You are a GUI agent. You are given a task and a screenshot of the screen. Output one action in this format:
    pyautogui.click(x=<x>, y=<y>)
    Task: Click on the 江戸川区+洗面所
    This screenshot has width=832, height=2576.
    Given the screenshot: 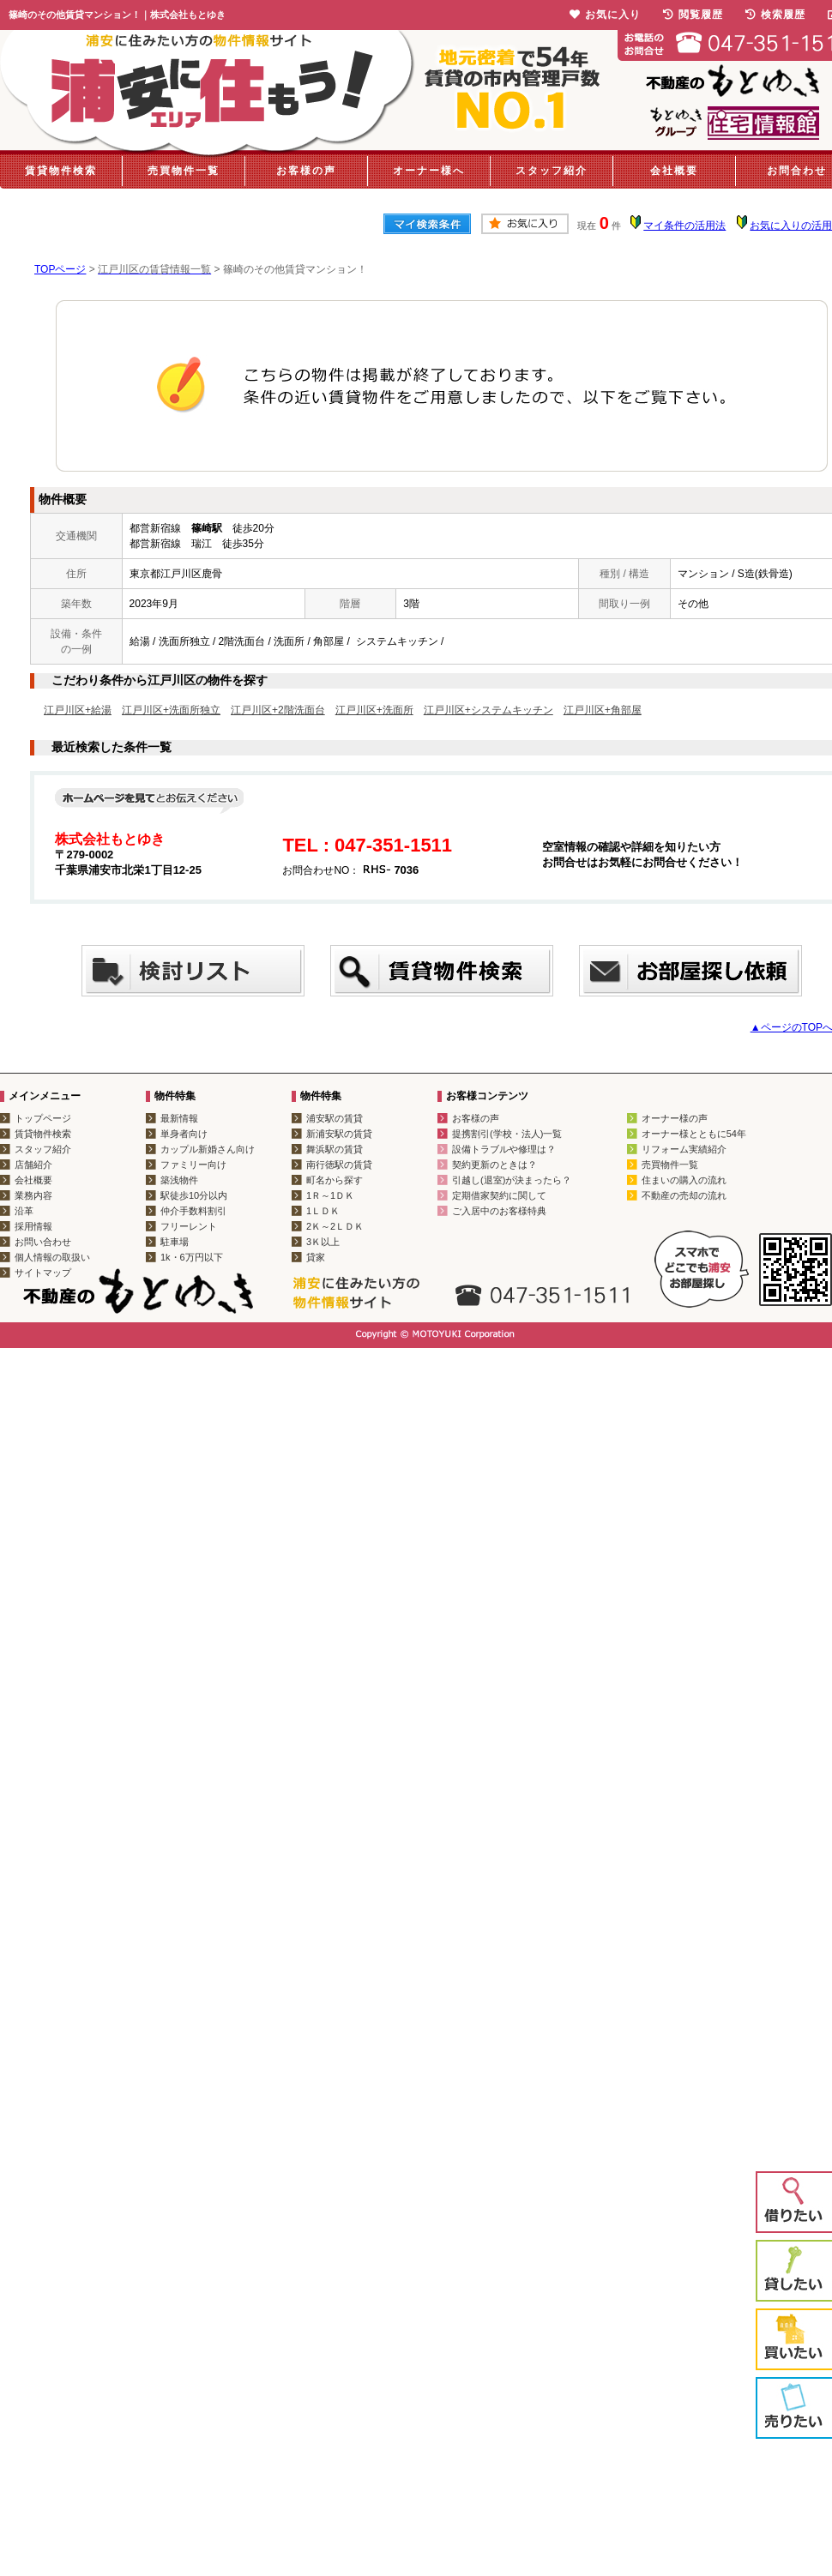 What is the action you would take?
    pyautogui.click(x=374, y=710)
    